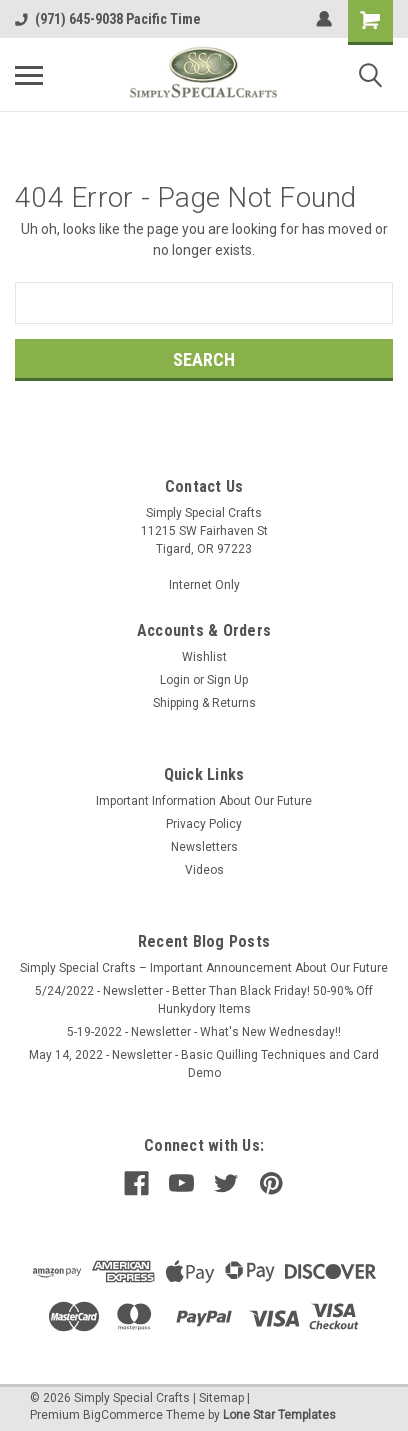 The height and width of the screenshot is (1431, 408). Describe the element at coordinates (108, 19) in the screenshot. I see `(971) 645-9038 Pacific Time` at that location.